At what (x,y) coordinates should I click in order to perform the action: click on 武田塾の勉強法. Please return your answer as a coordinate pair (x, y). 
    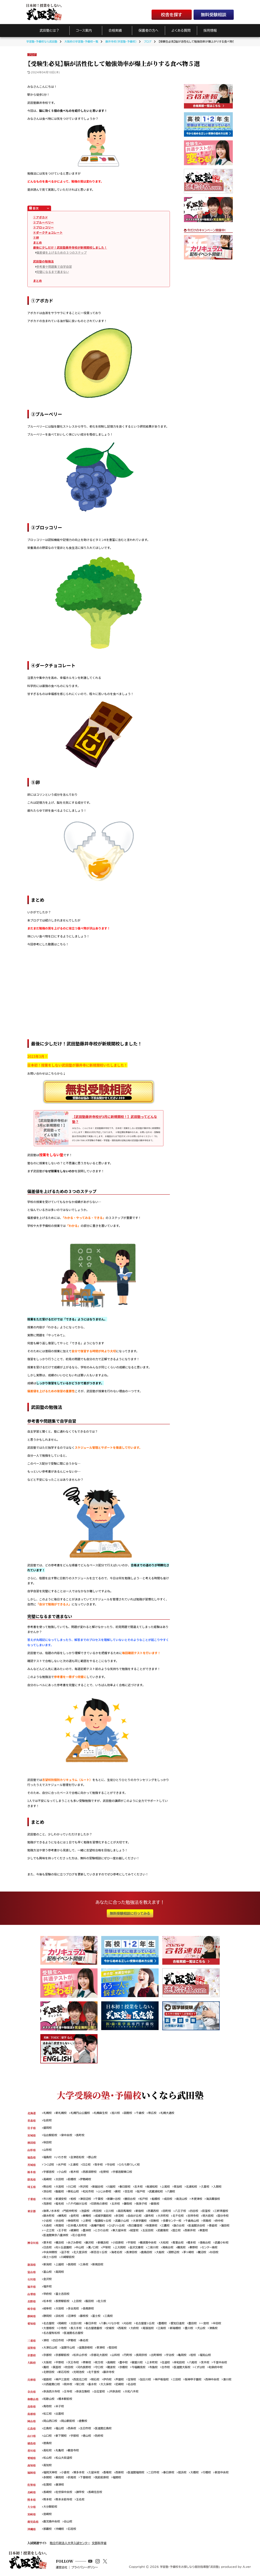
    Looking at the image, I should click on (43, 261).